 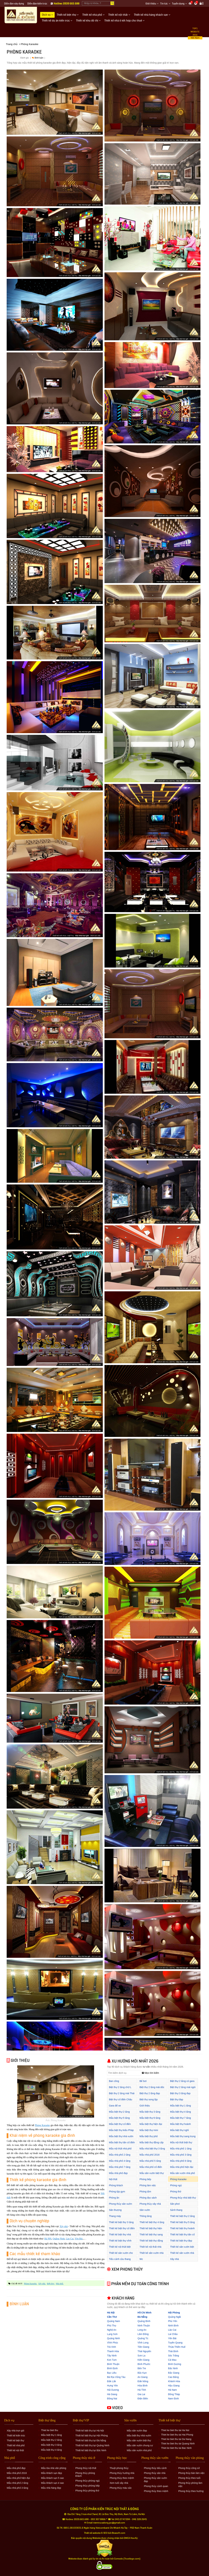 I want to click on Thái Bình, so click(x=173, y=2351).